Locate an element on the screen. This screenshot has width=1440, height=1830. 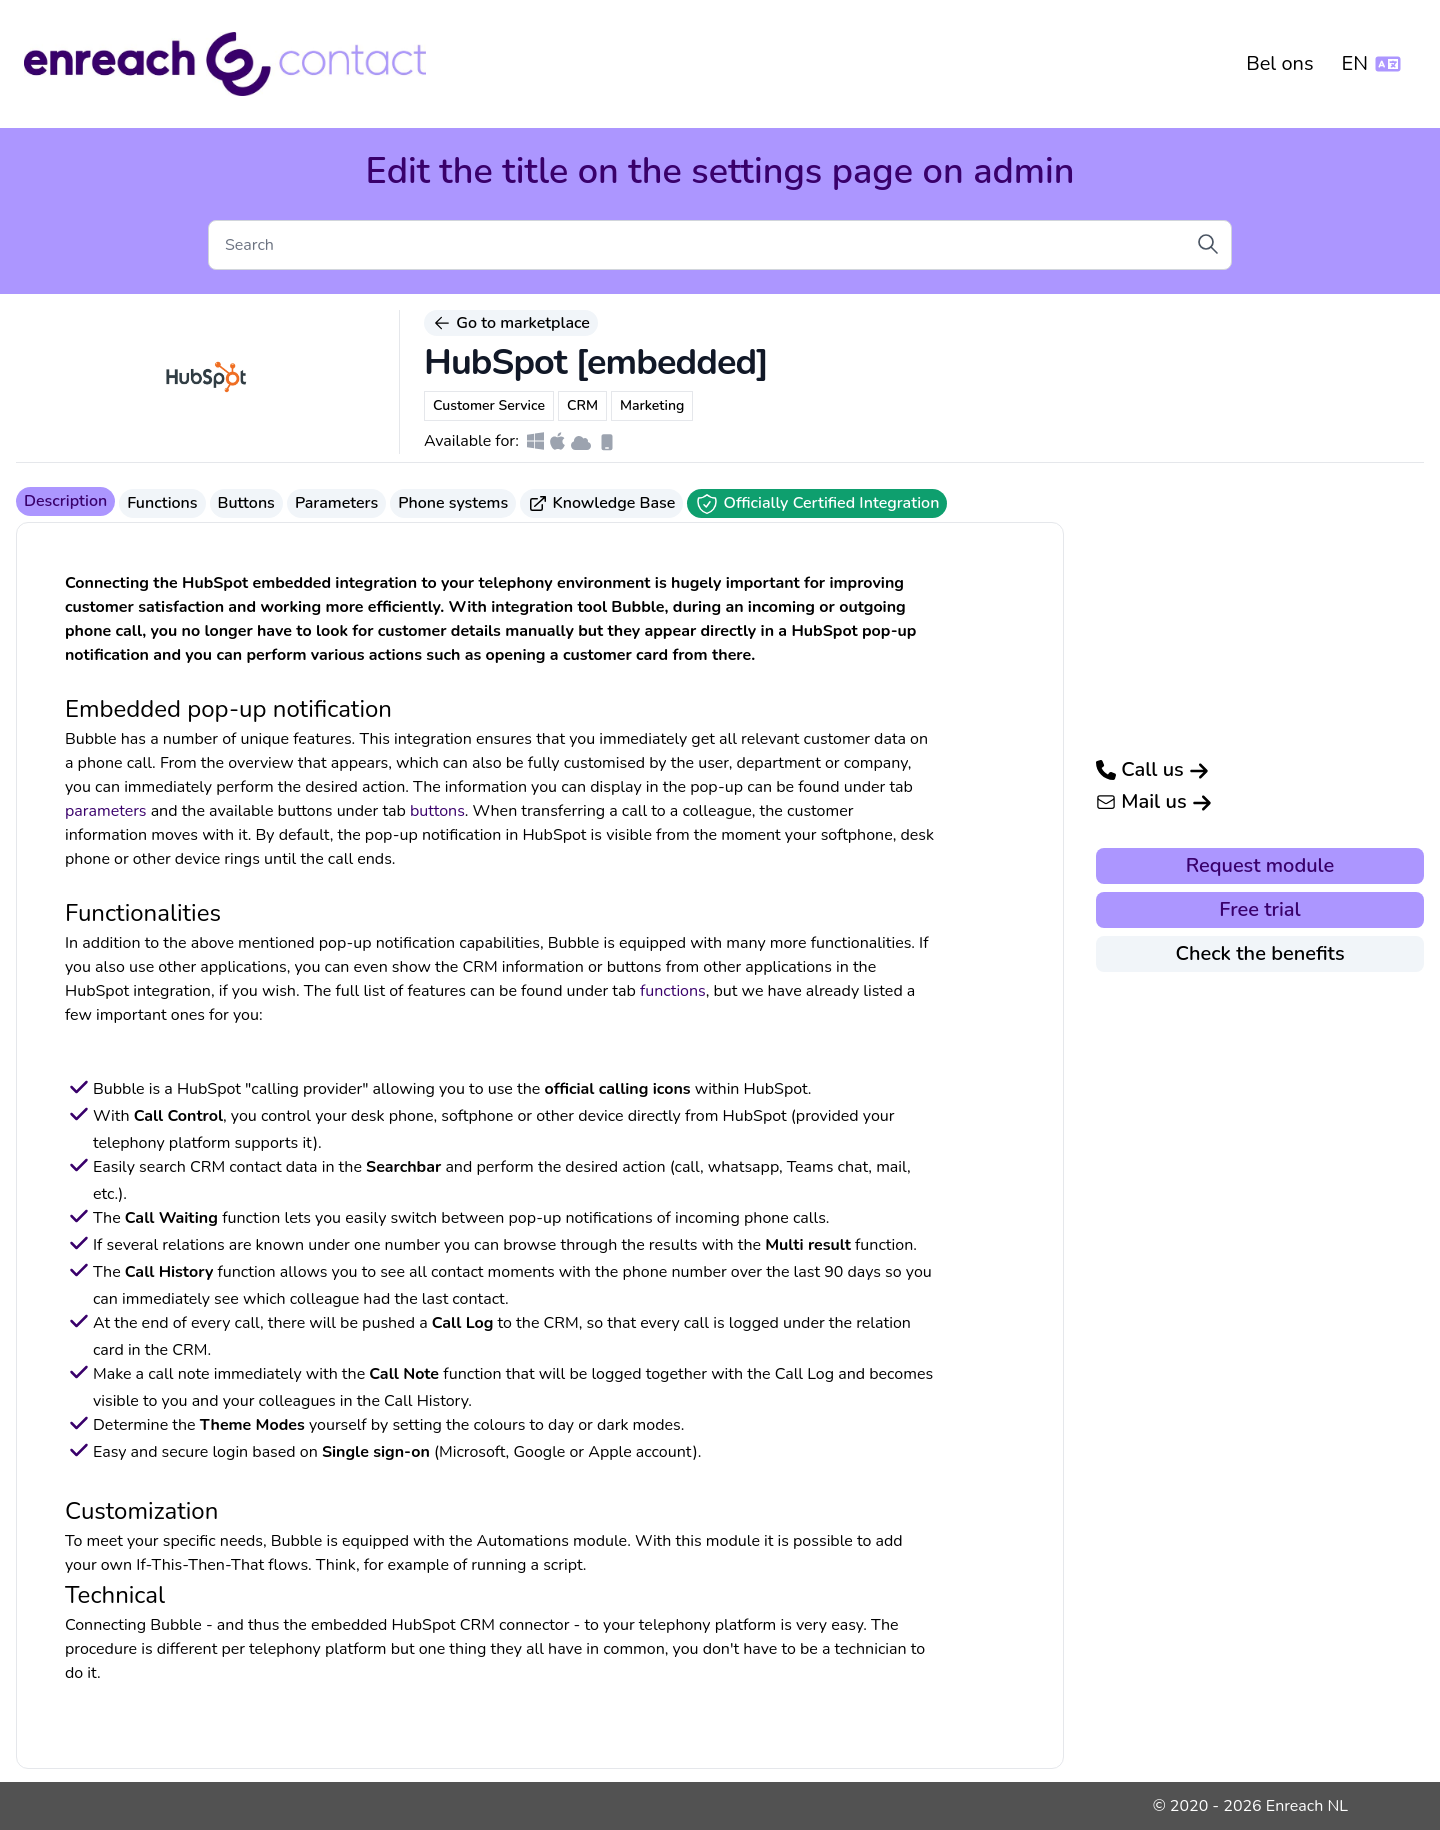
Go to marketplace is located at coordinates (511, 323).